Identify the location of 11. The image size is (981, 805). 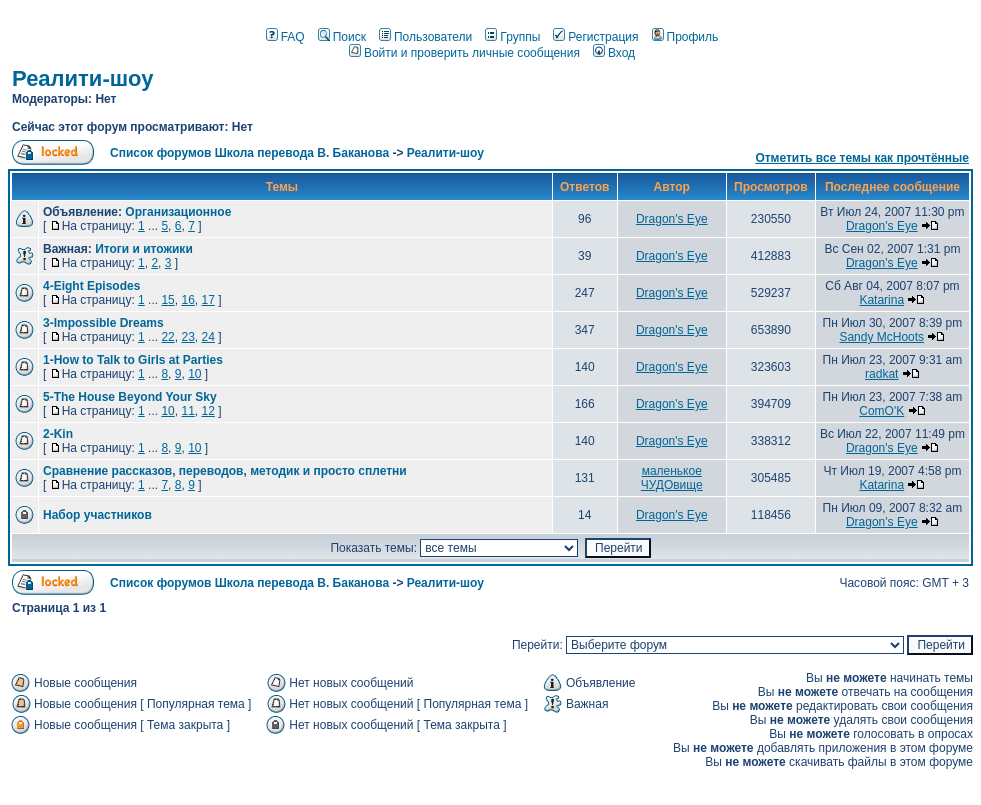
(187, 411).